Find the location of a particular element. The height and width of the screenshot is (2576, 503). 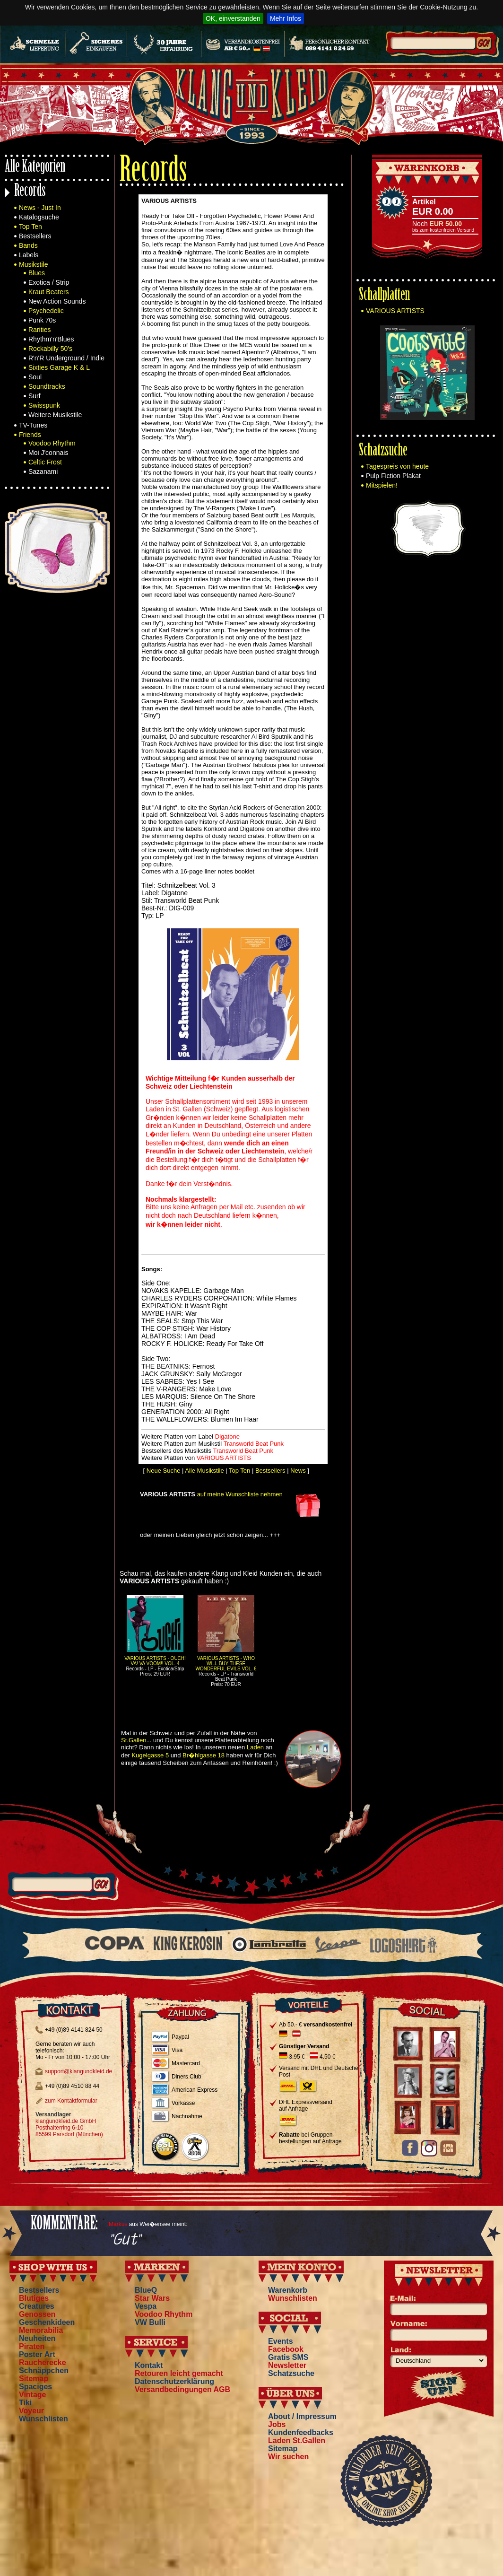

Creatures is located at coordinates (36, 2306).